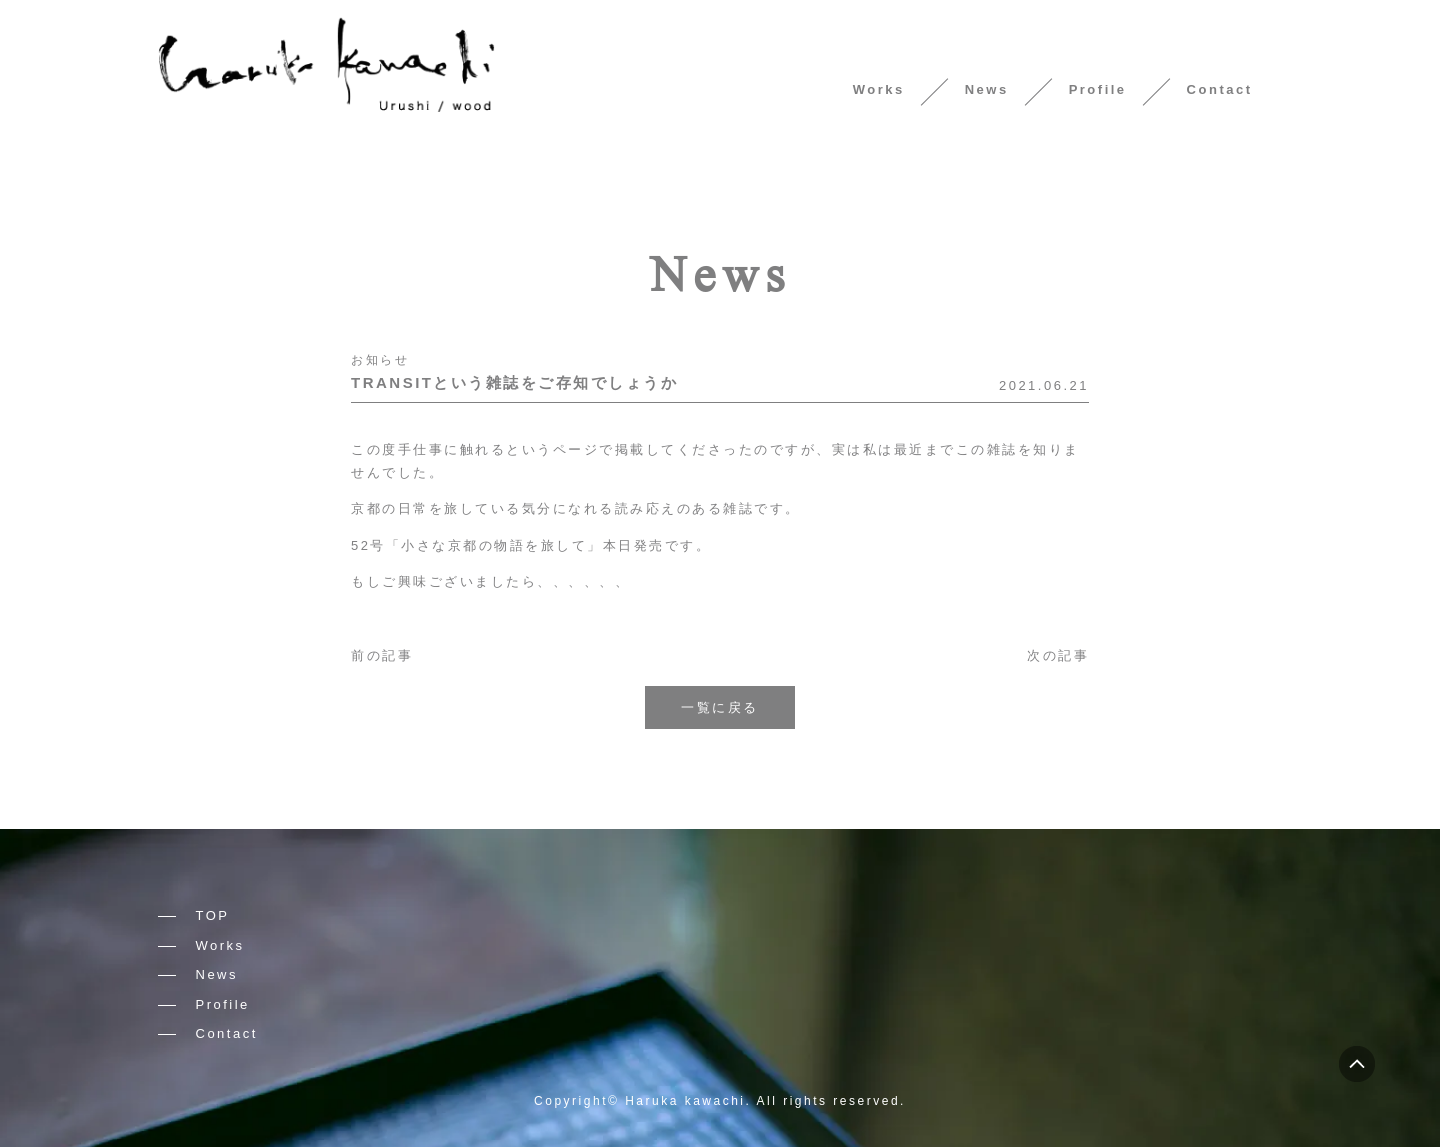 Image resolution: width=1440 pixels, height=1147 pixels. Describe the element at coordinates (987, 89) in the screenshot. I see `News` at that location.